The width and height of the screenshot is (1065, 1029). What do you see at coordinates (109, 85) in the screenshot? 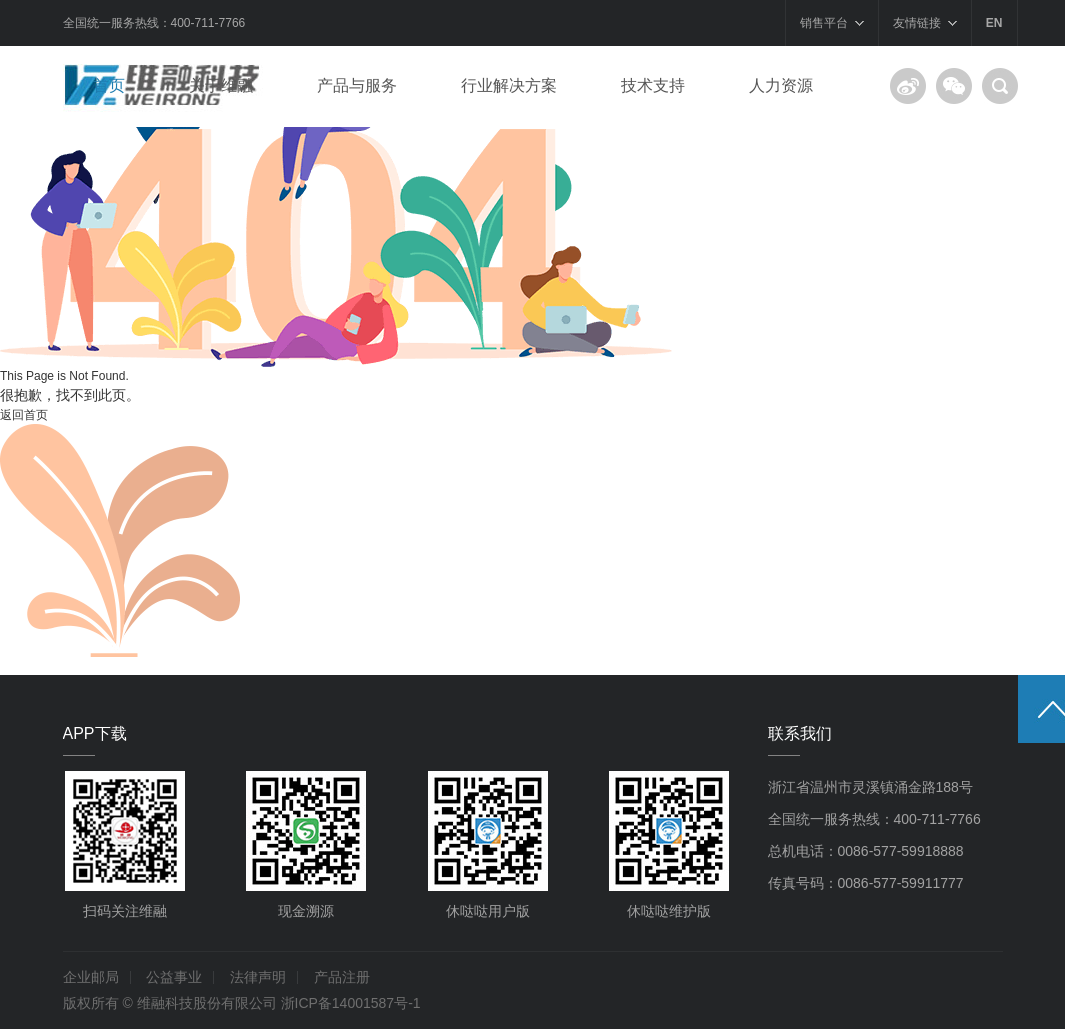
I see `首页` at bounding box center [109, 85].